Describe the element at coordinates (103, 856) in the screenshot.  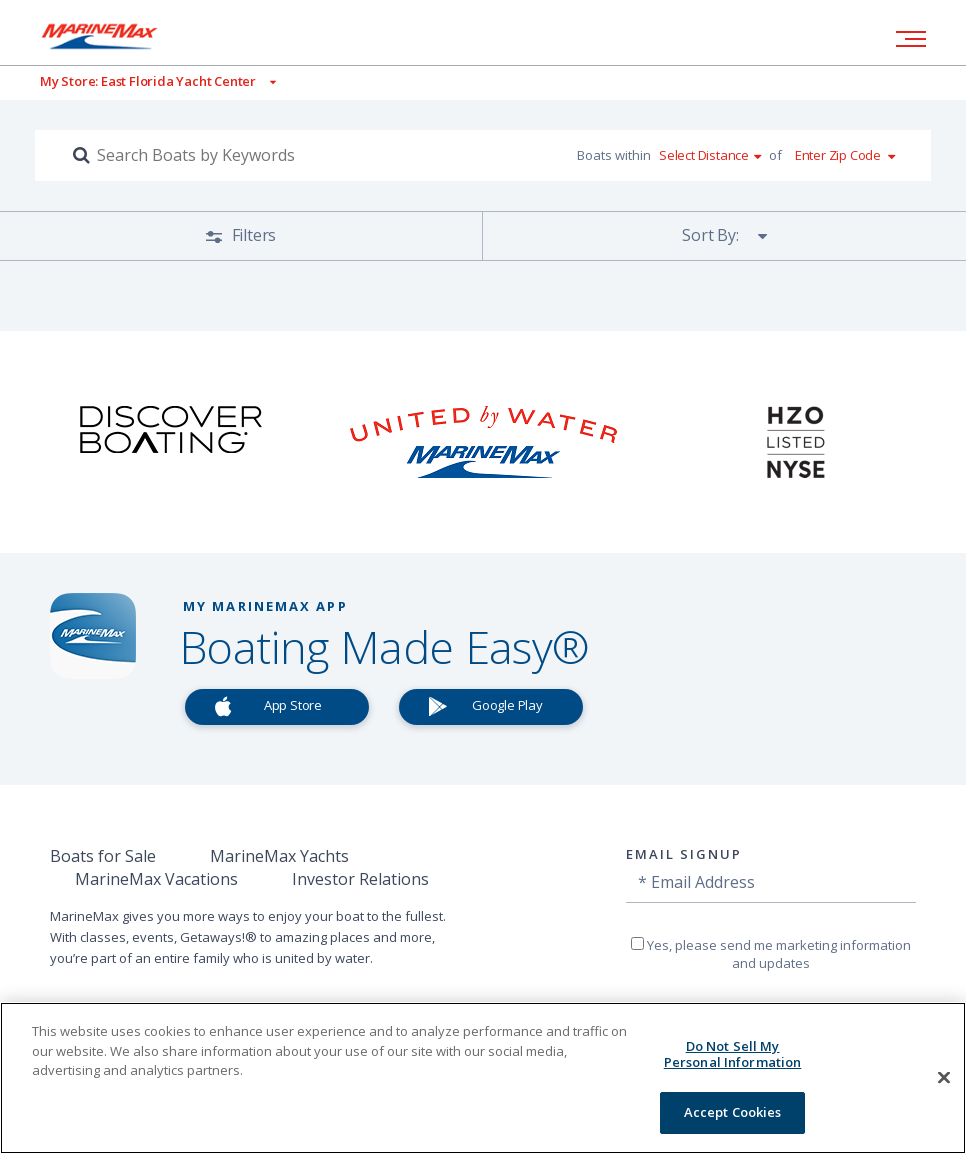
I see `Boats for Sale` at that location.